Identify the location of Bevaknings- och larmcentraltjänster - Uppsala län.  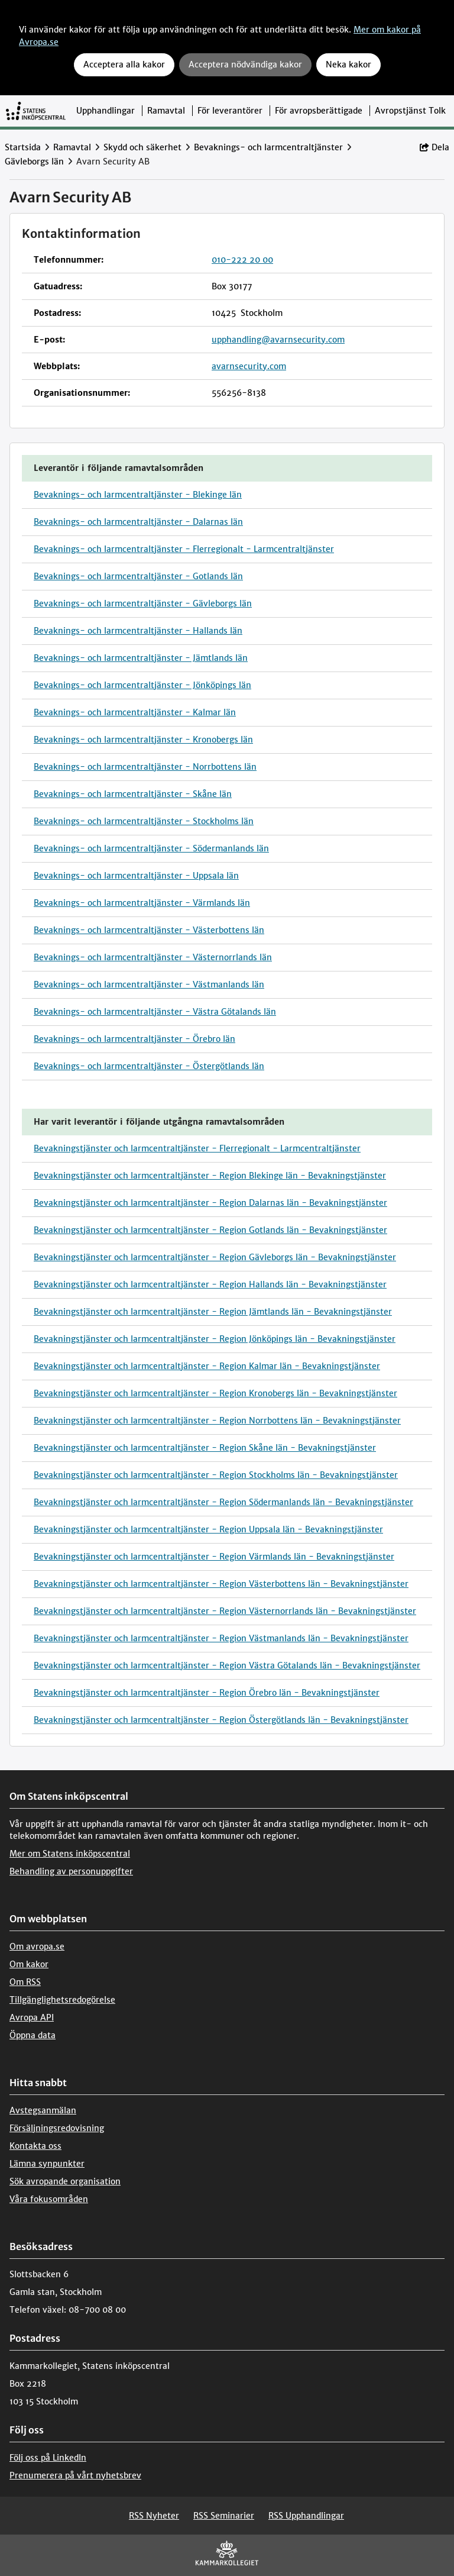
(136, 875).